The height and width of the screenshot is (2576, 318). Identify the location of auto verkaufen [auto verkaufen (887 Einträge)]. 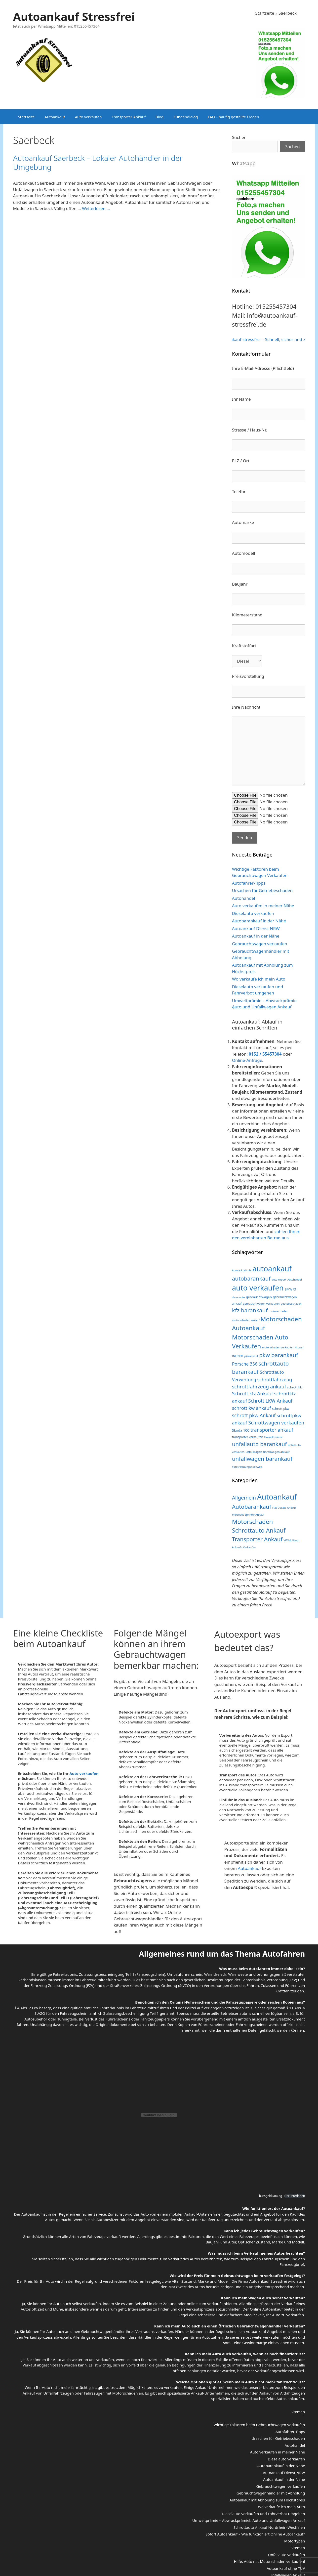
(258, 1274).